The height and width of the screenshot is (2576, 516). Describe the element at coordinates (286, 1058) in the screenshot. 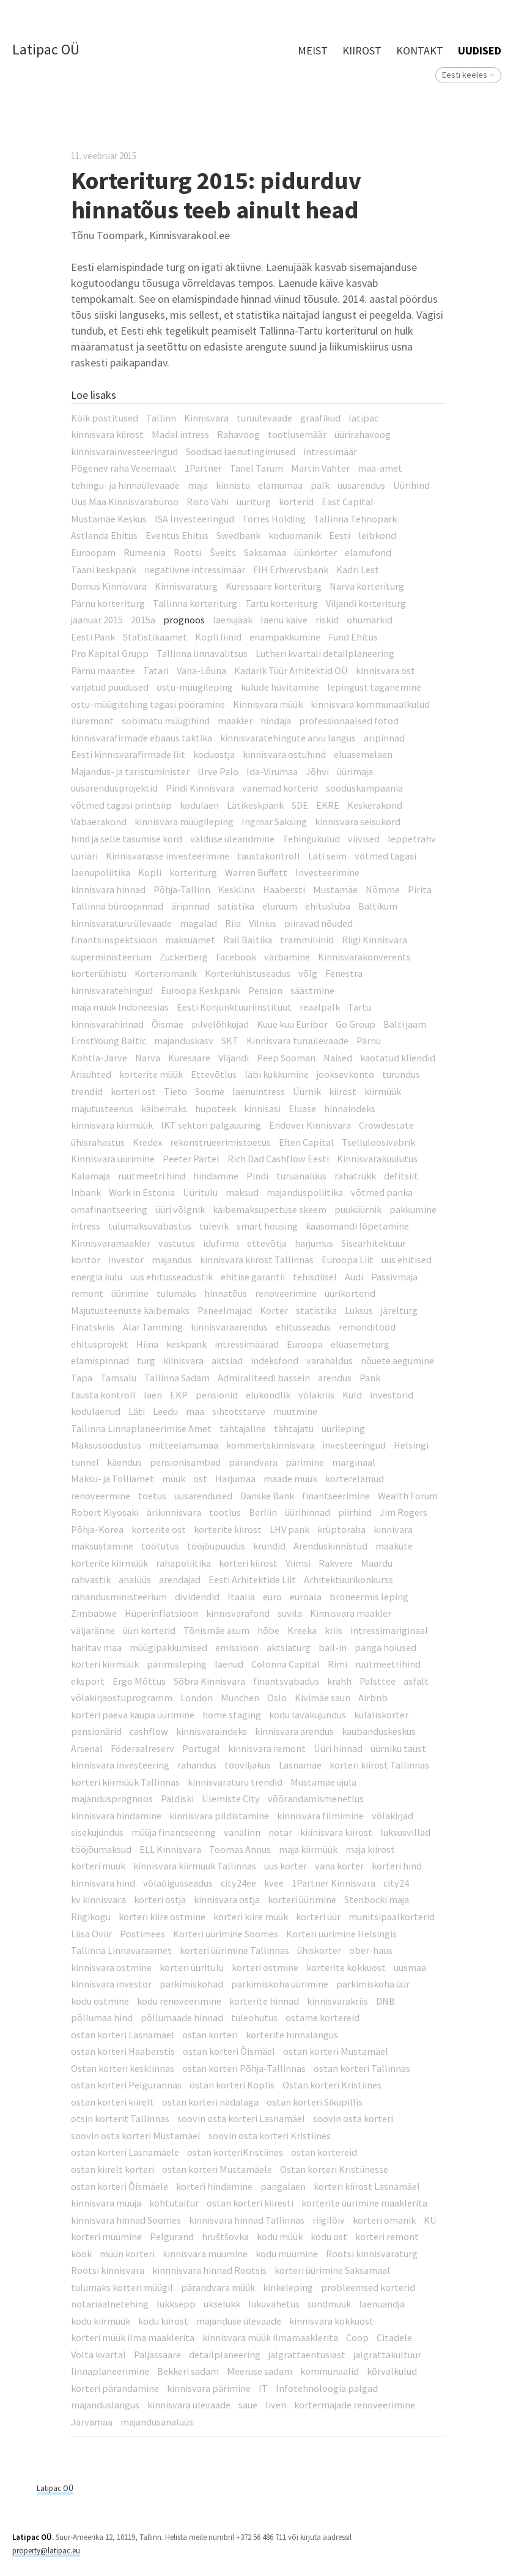

I see `Peep Sooman` at that location.